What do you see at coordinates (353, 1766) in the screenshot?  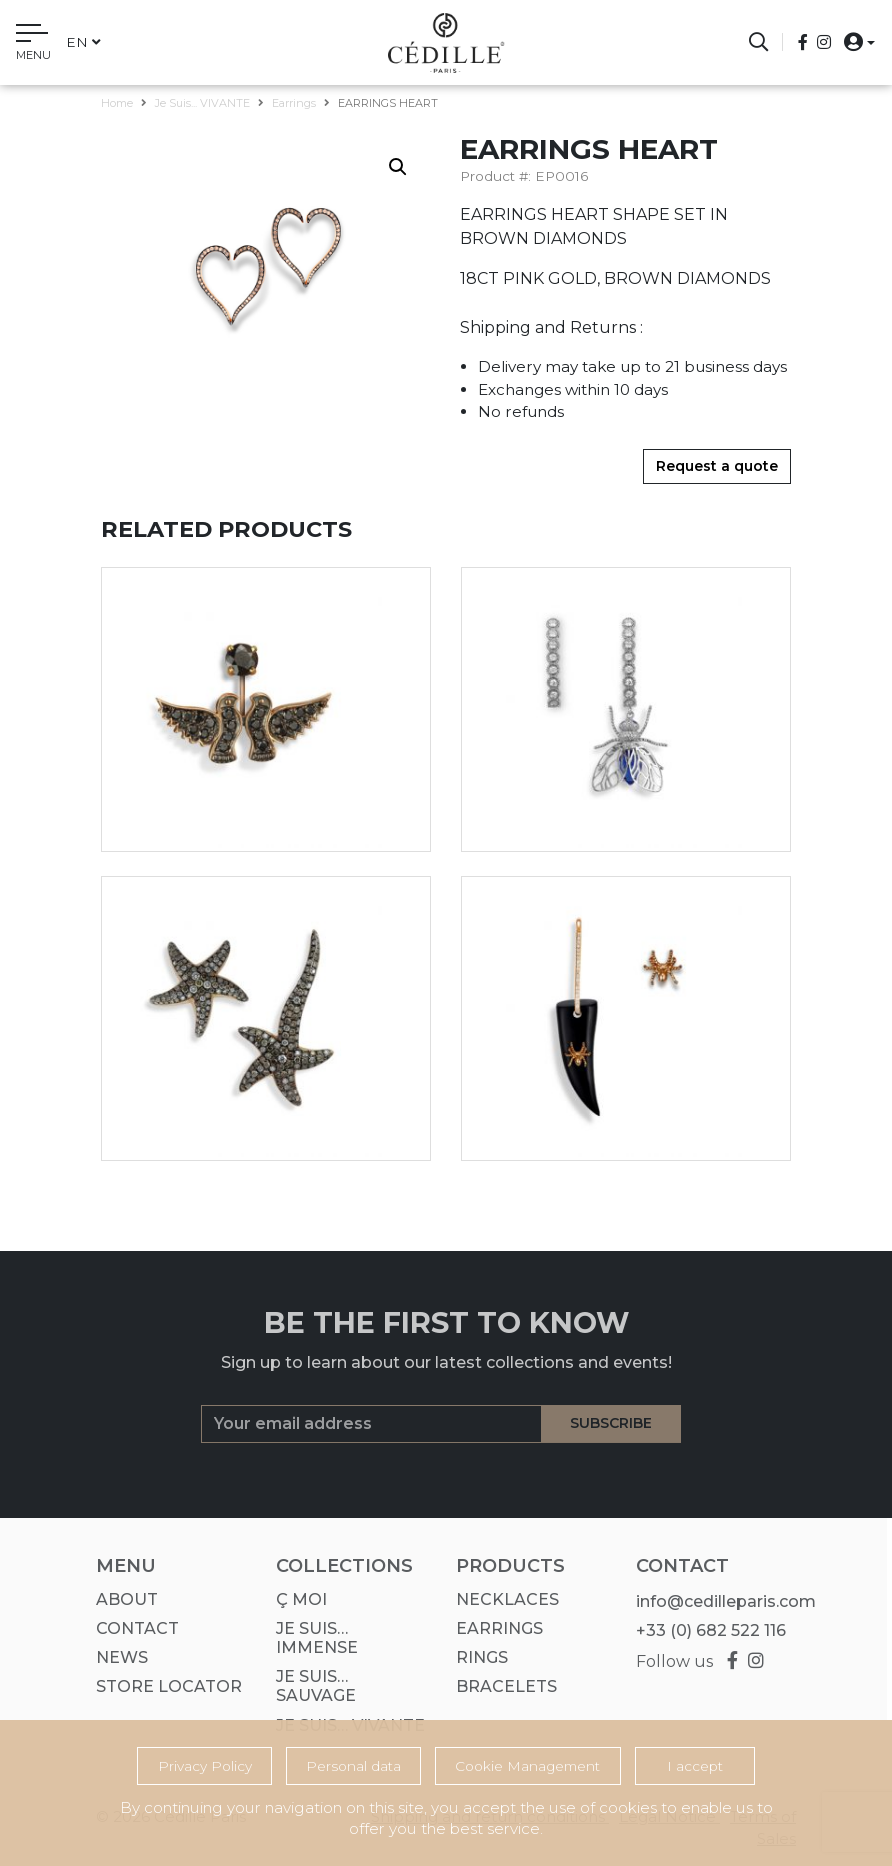 I see `Personal data` at bounding box center [353, 1766].